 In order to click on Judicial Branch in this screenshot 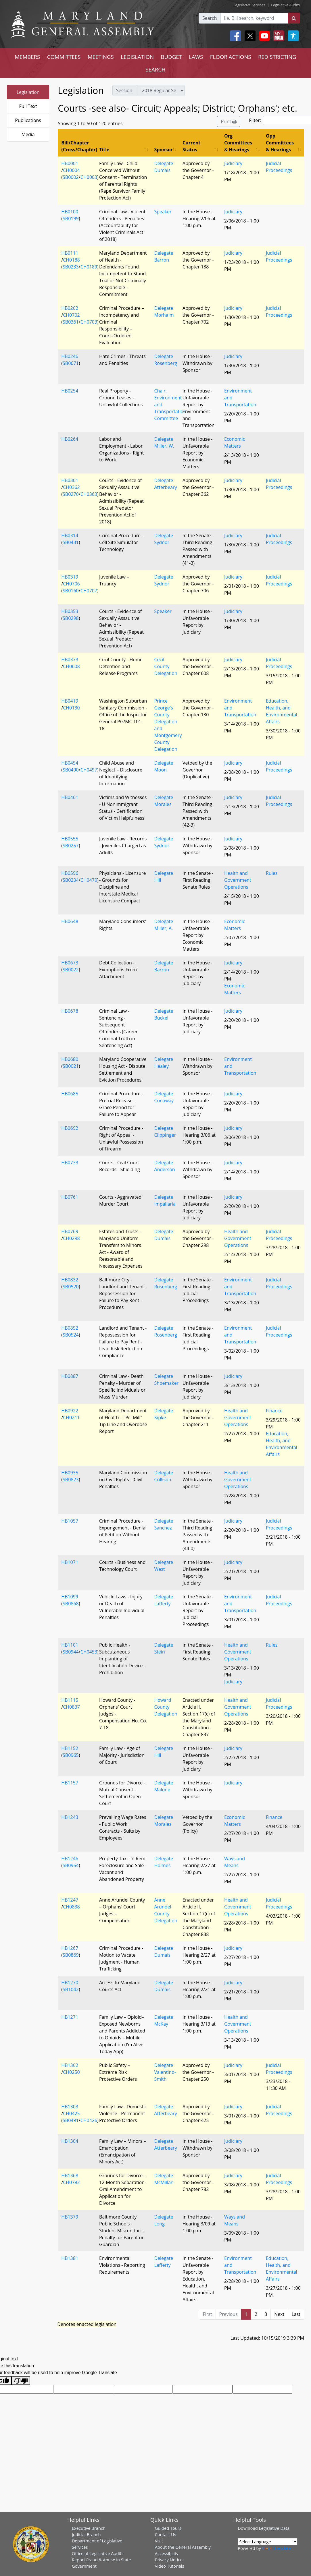, I will do `click(86, 2534)`.